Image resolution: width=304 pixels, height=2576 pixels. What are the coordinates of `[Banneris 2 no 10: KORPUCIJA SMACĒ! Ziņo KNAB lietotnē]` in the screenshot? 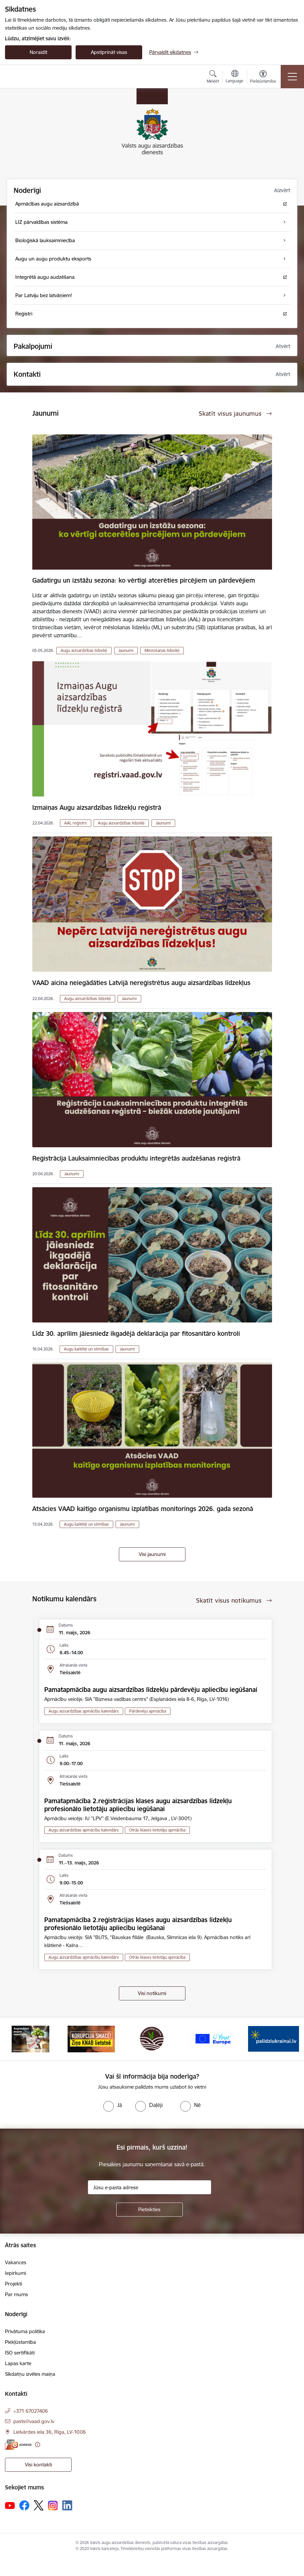 It's located at (91, 2038).